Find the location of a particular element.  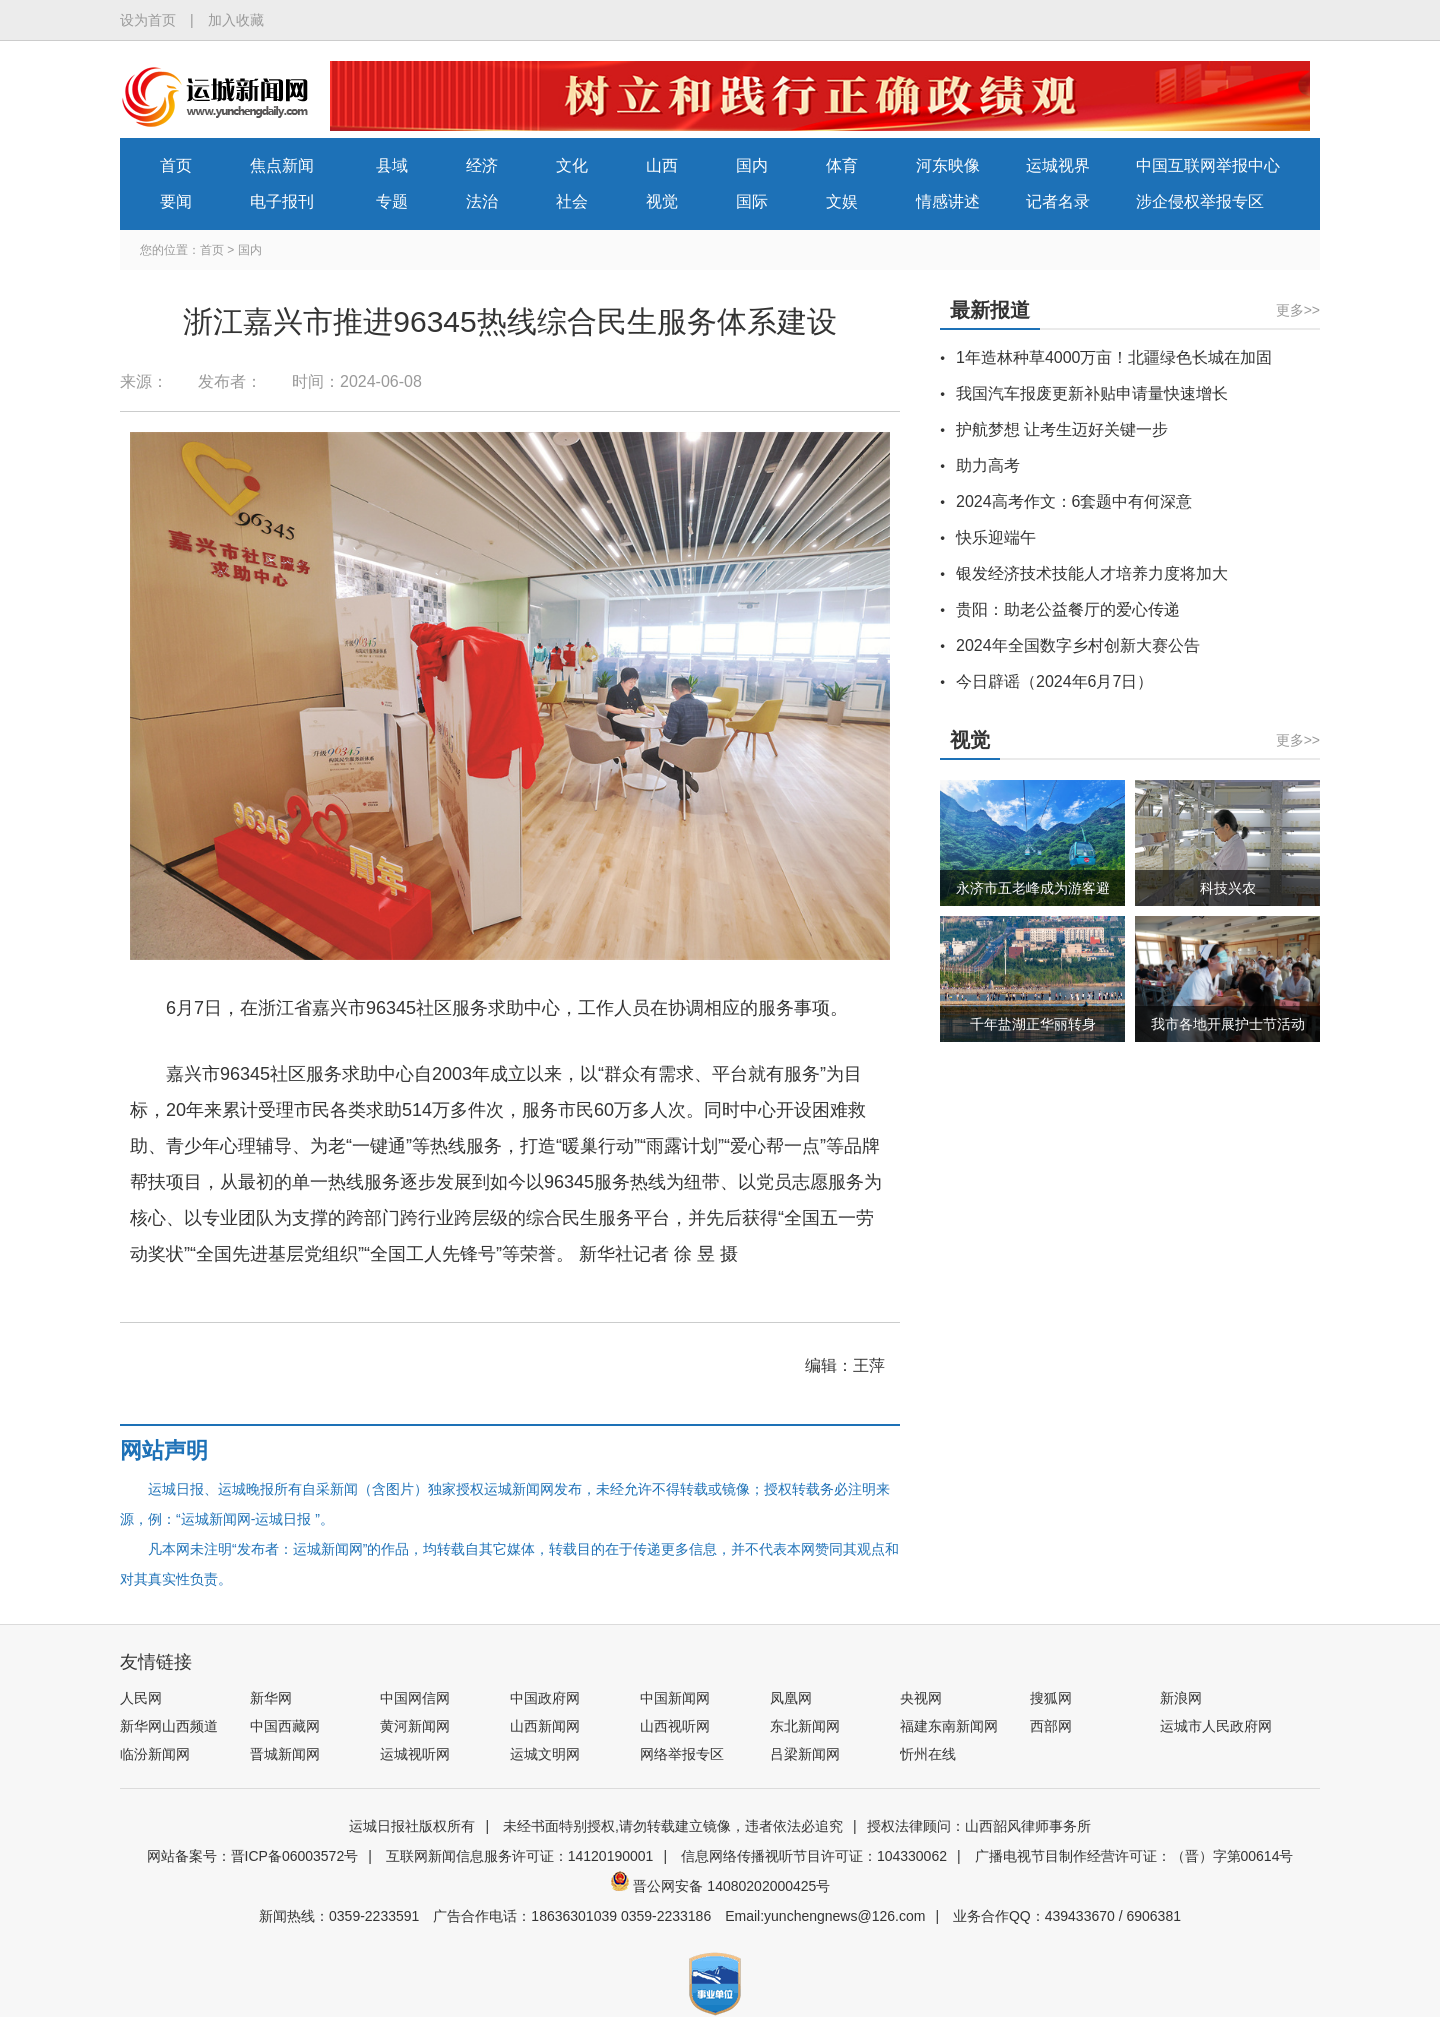

吕梁新闻网 is located at coordinates (805, 1754).